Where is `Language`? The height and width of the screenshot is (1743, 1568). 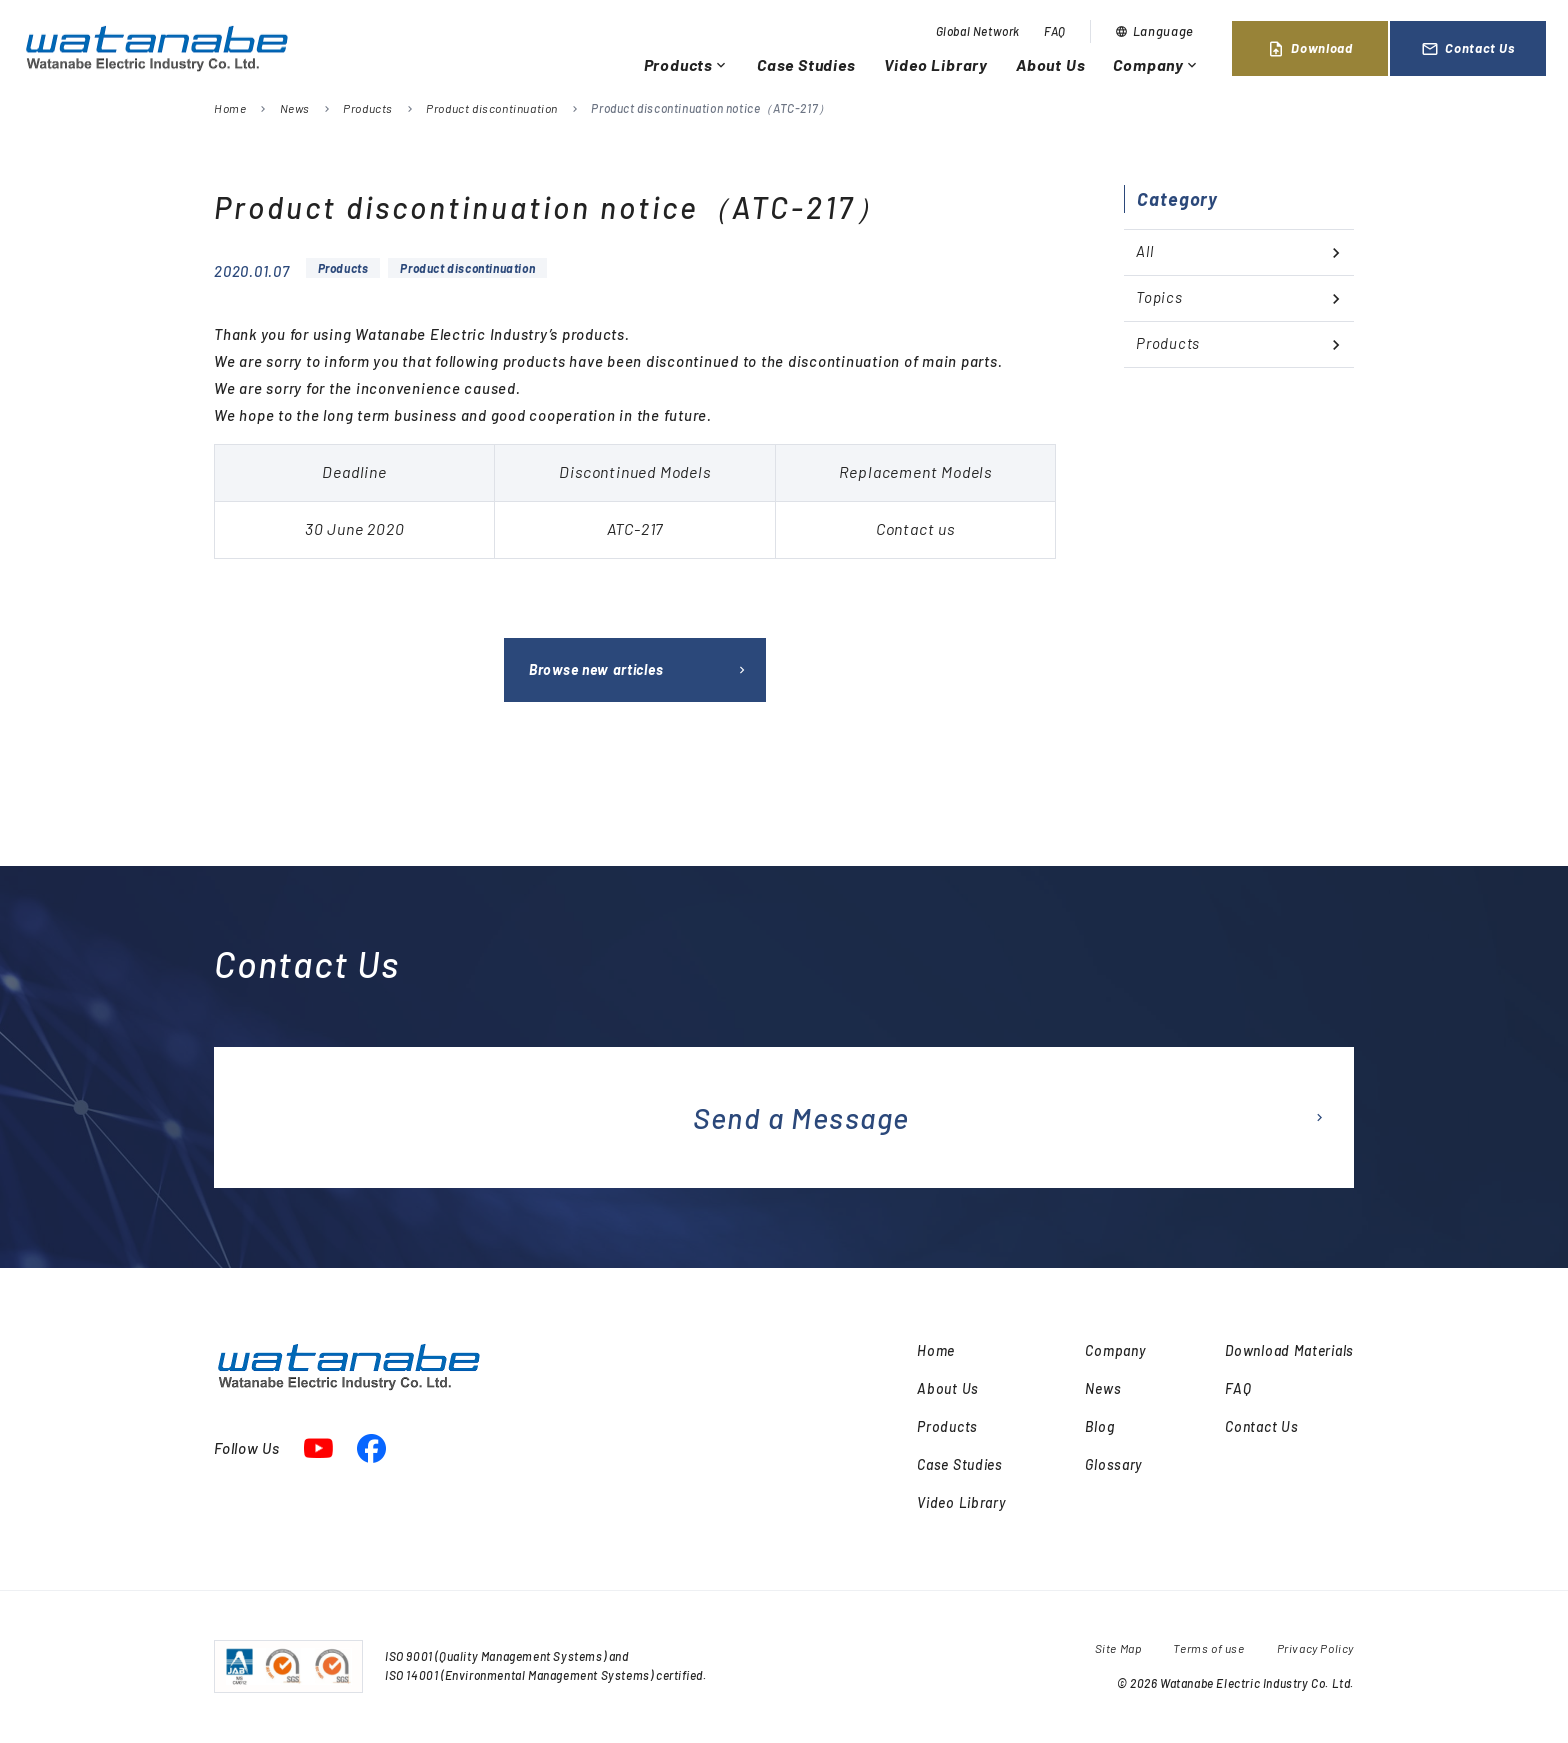
Language is located at coordinates (1154, 31).